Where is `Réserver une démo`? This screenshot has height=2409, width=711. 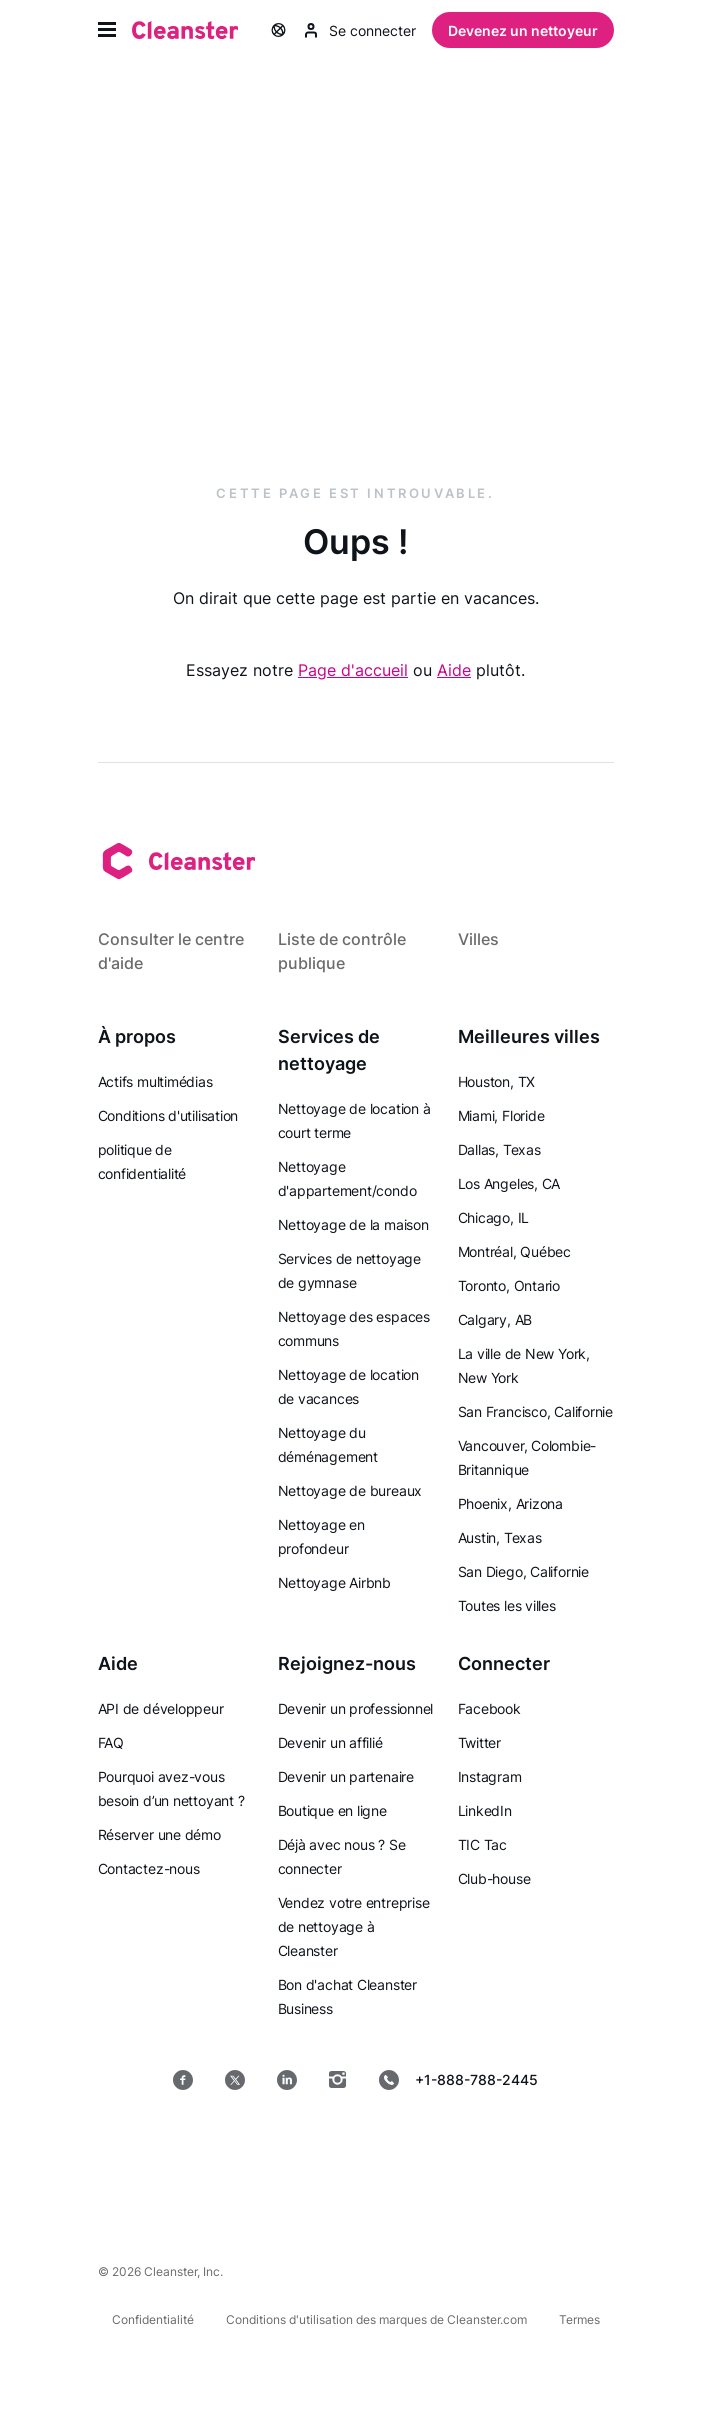
Réserver une démo is located at coordinates (159, 1834).